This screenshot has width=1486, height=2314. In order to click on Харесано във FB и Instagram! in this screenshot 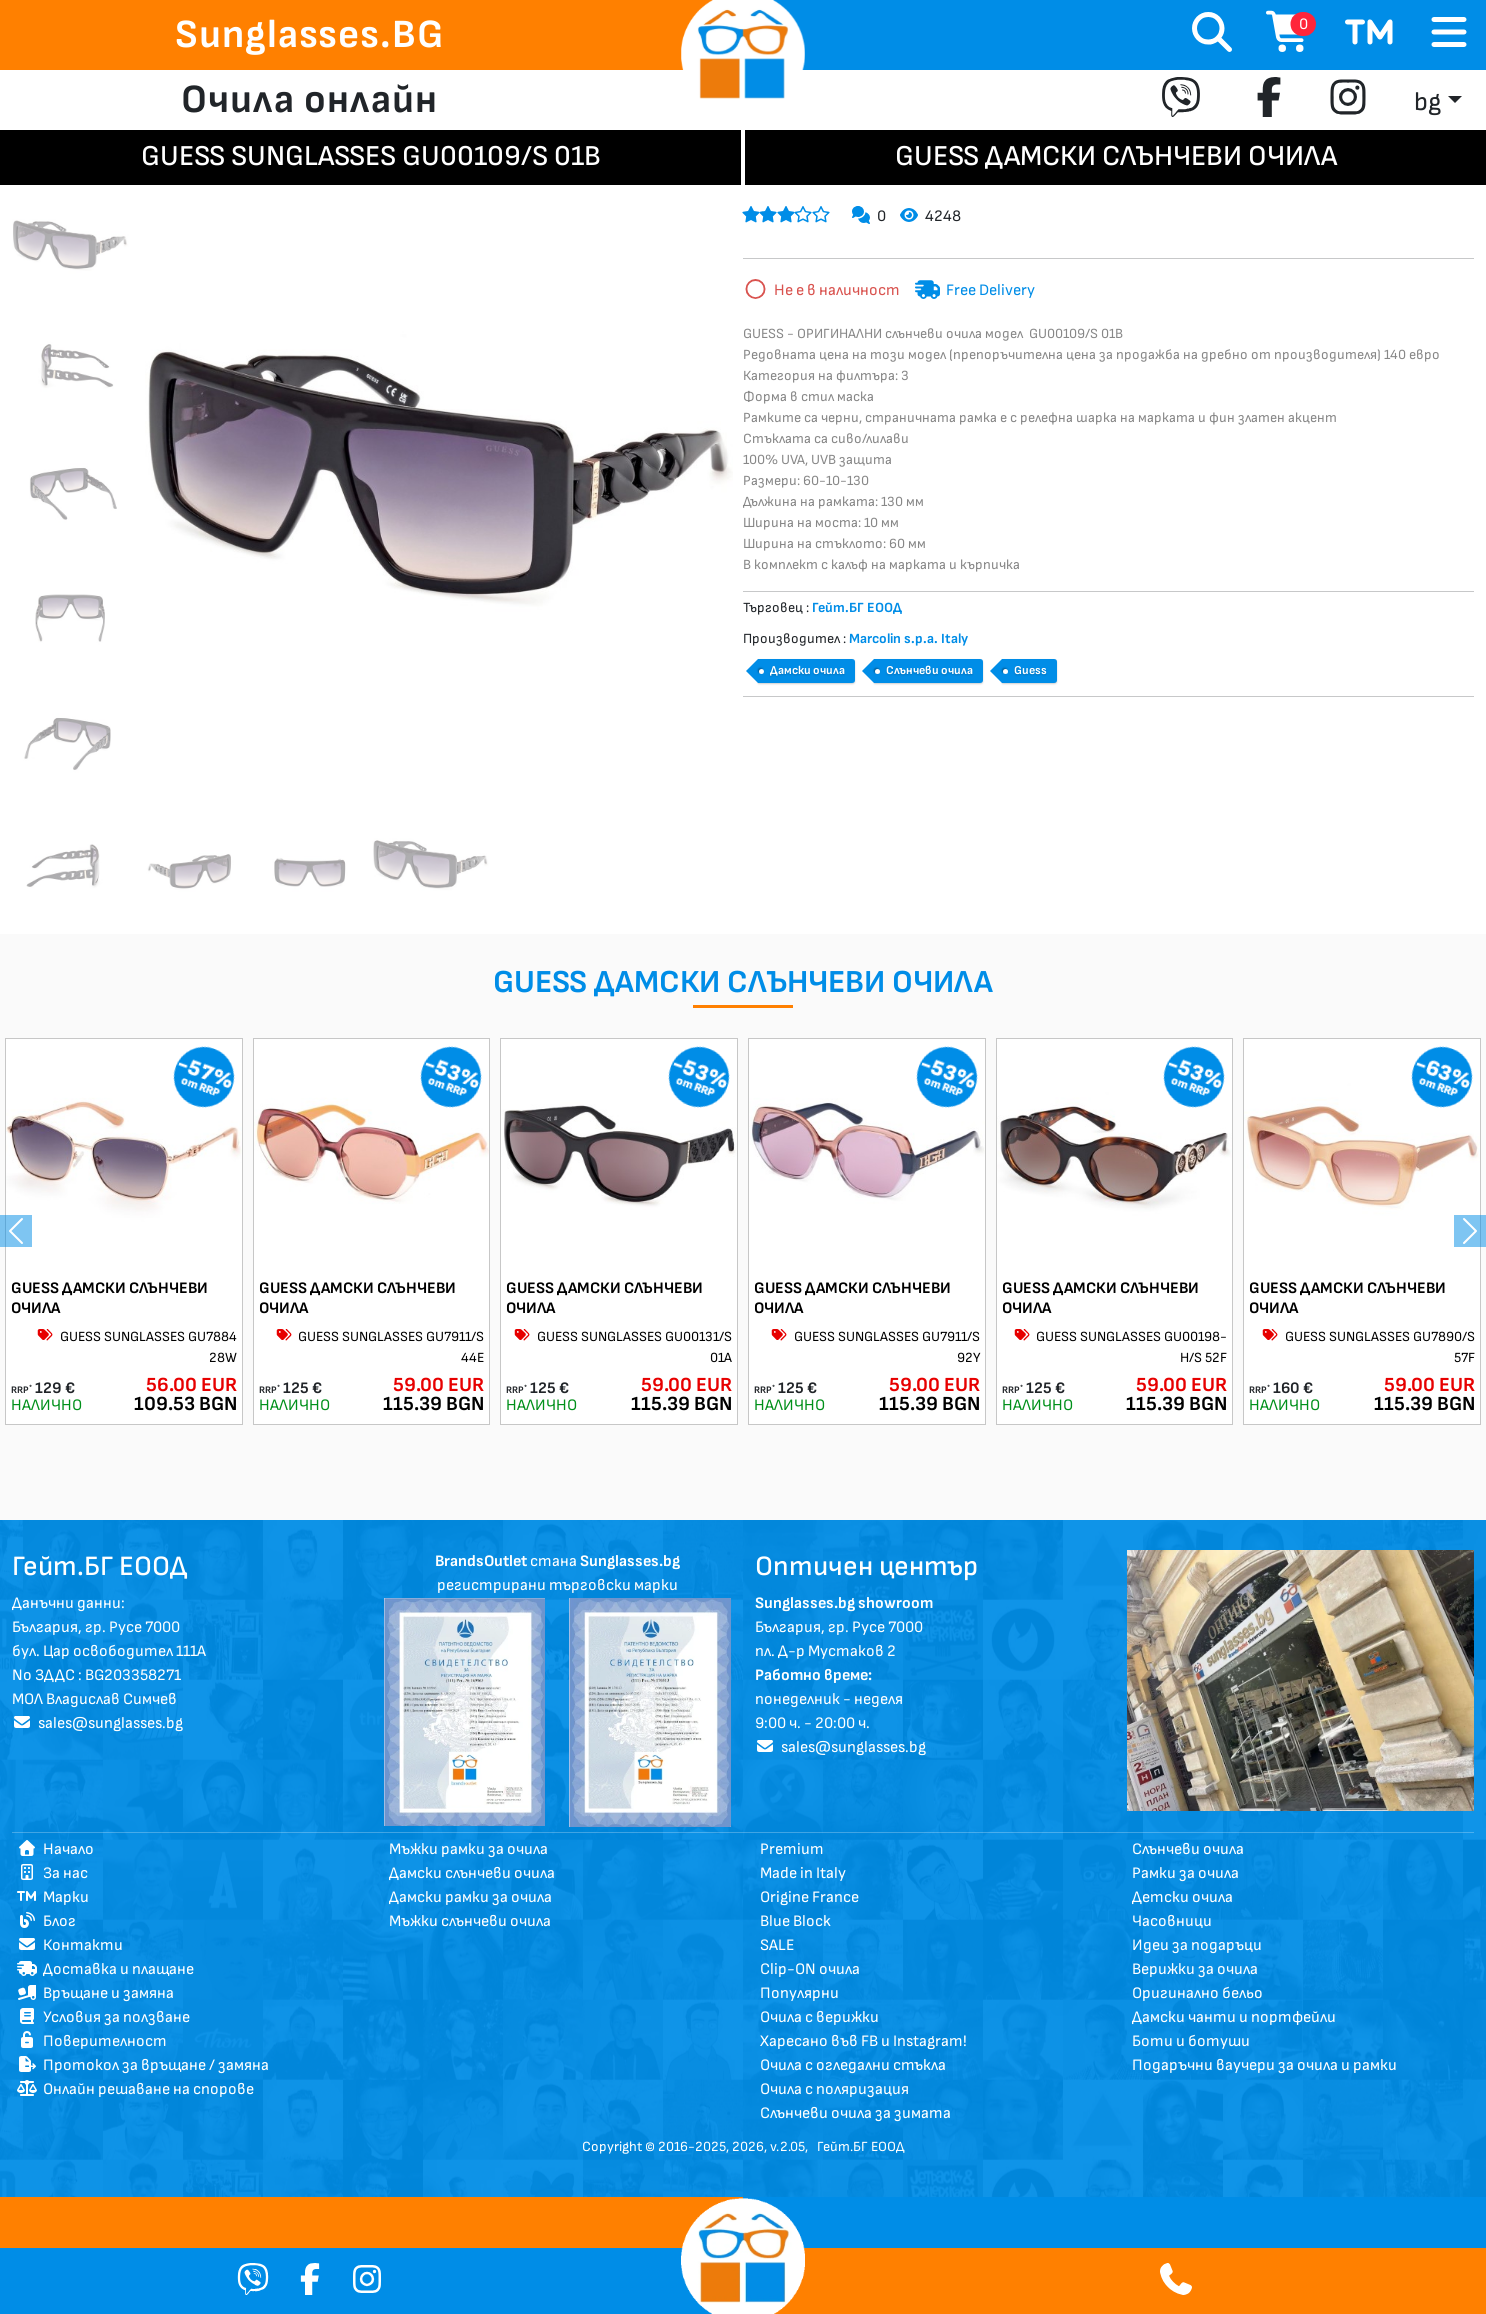, I will do `click(863, 2041)`.